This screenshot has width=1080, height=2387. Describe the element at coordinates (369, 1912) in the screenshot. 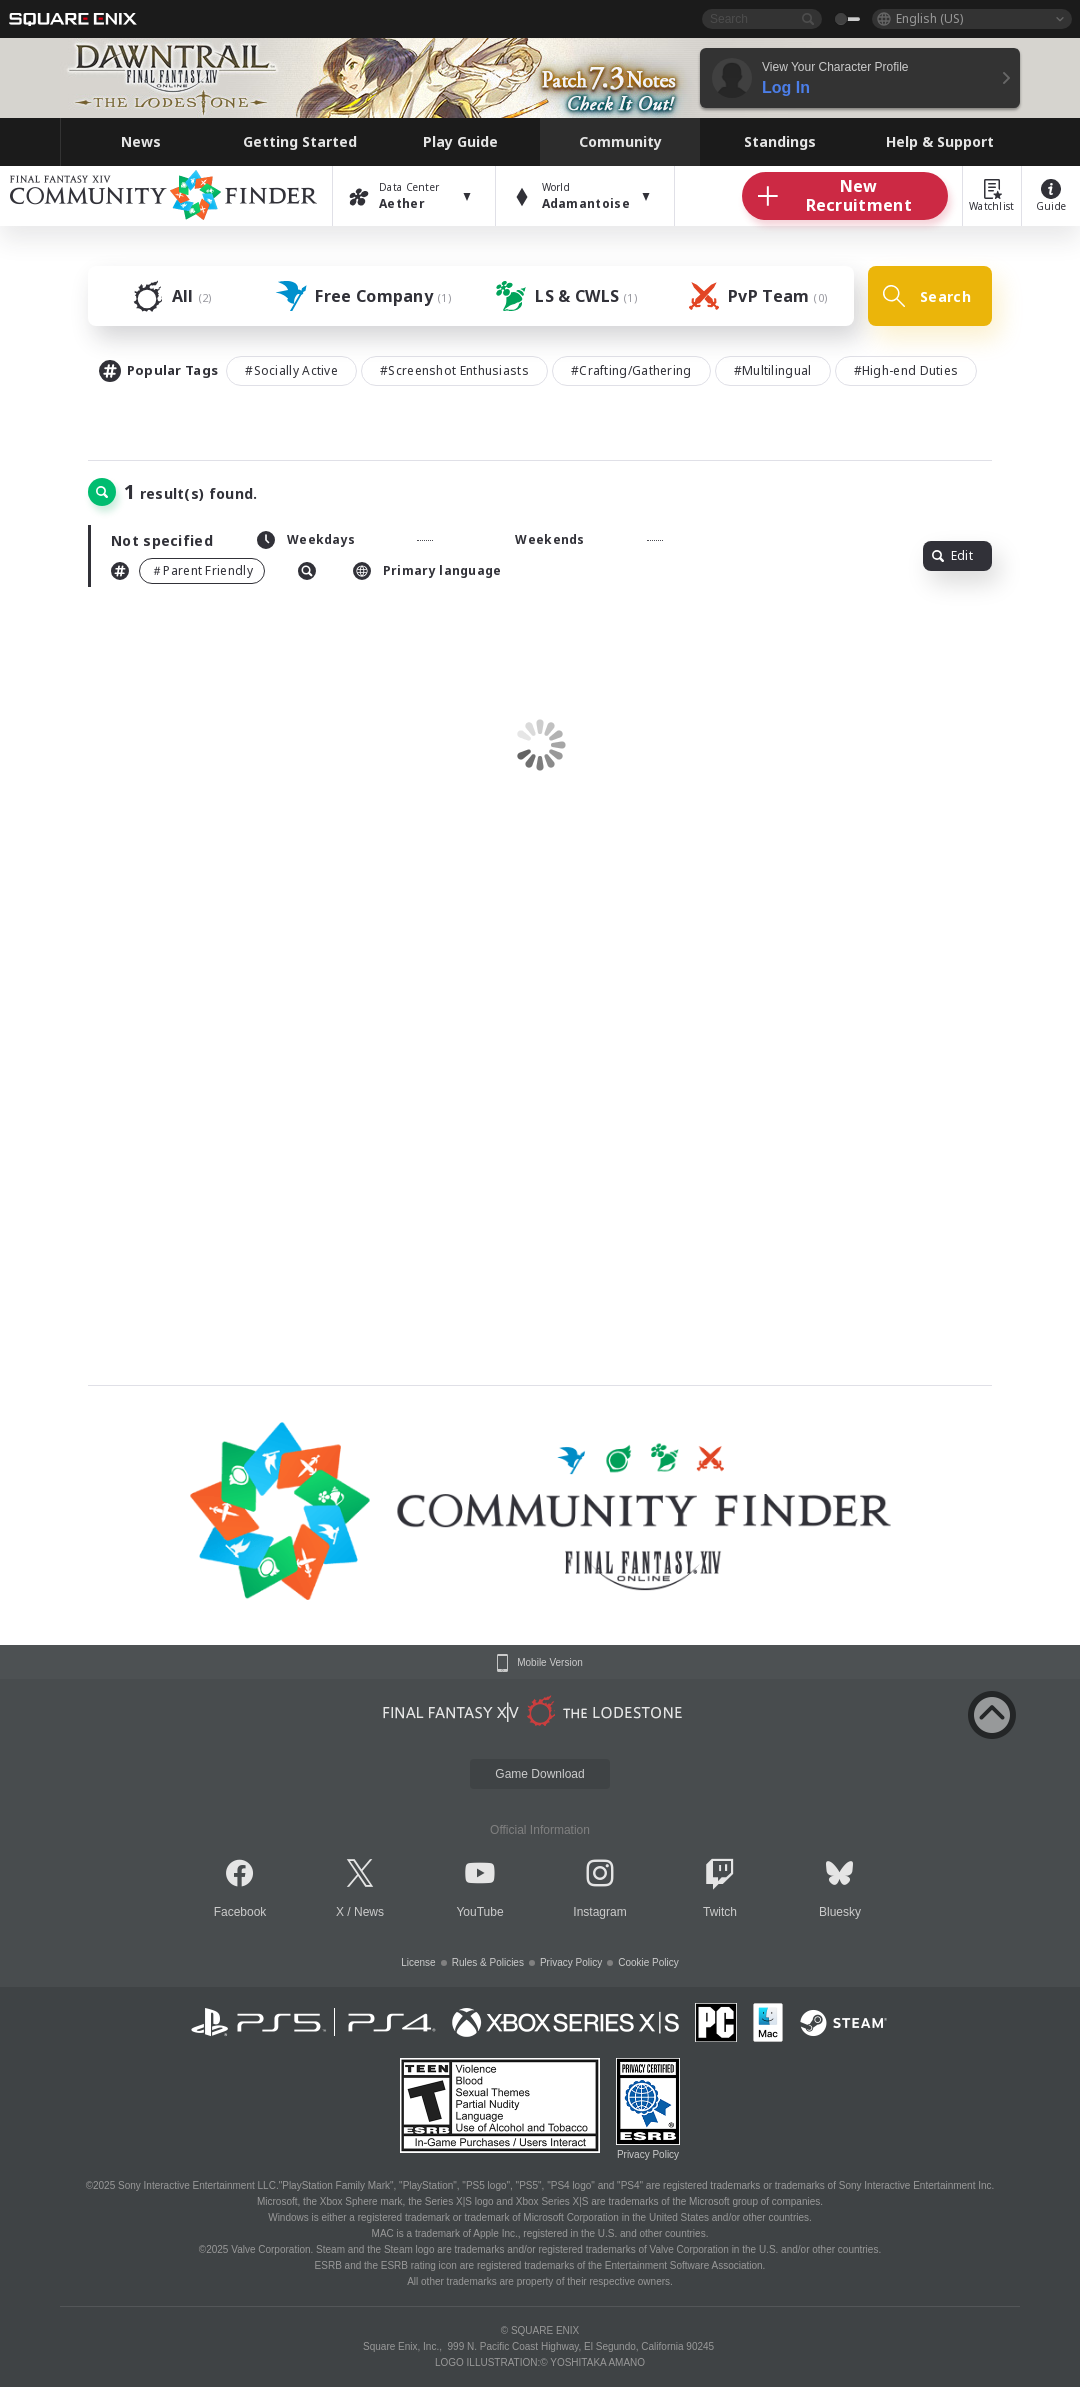

I see `News` at that location.